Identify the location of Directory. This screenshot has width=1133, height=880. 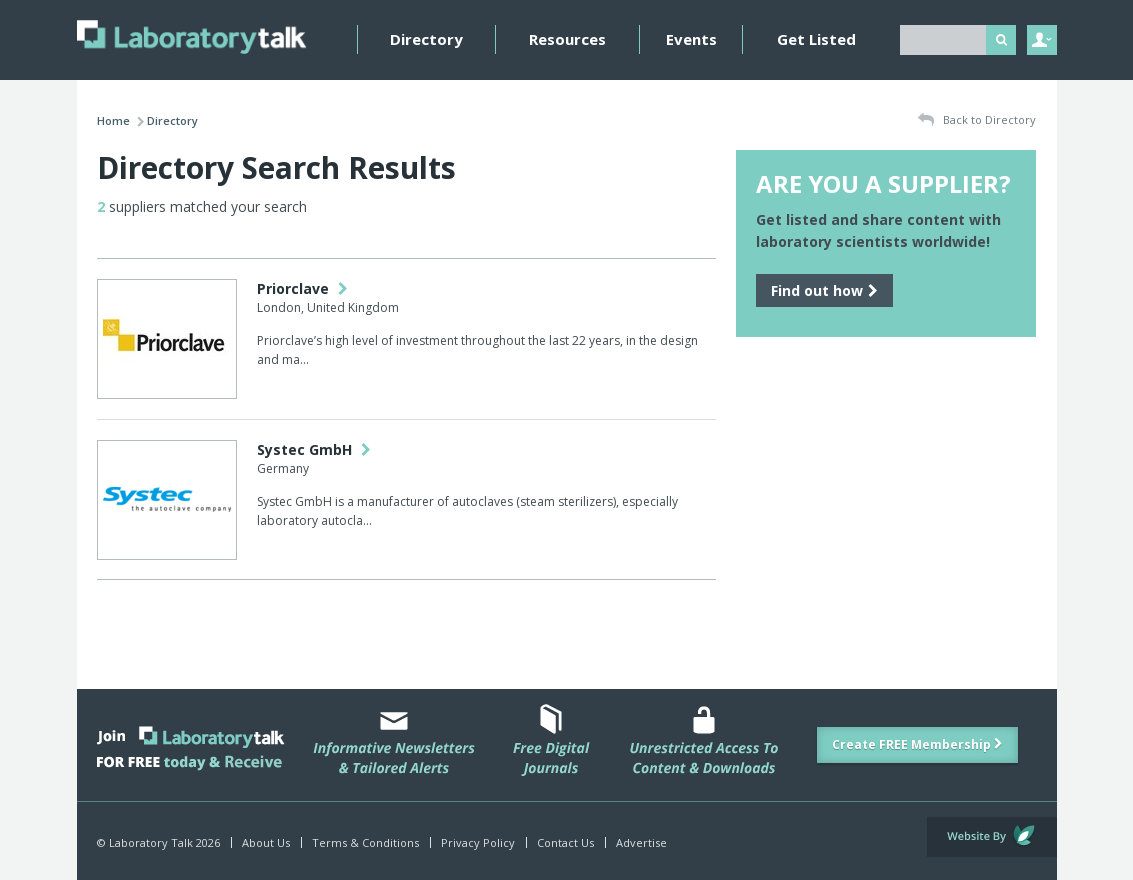
(426, 39).